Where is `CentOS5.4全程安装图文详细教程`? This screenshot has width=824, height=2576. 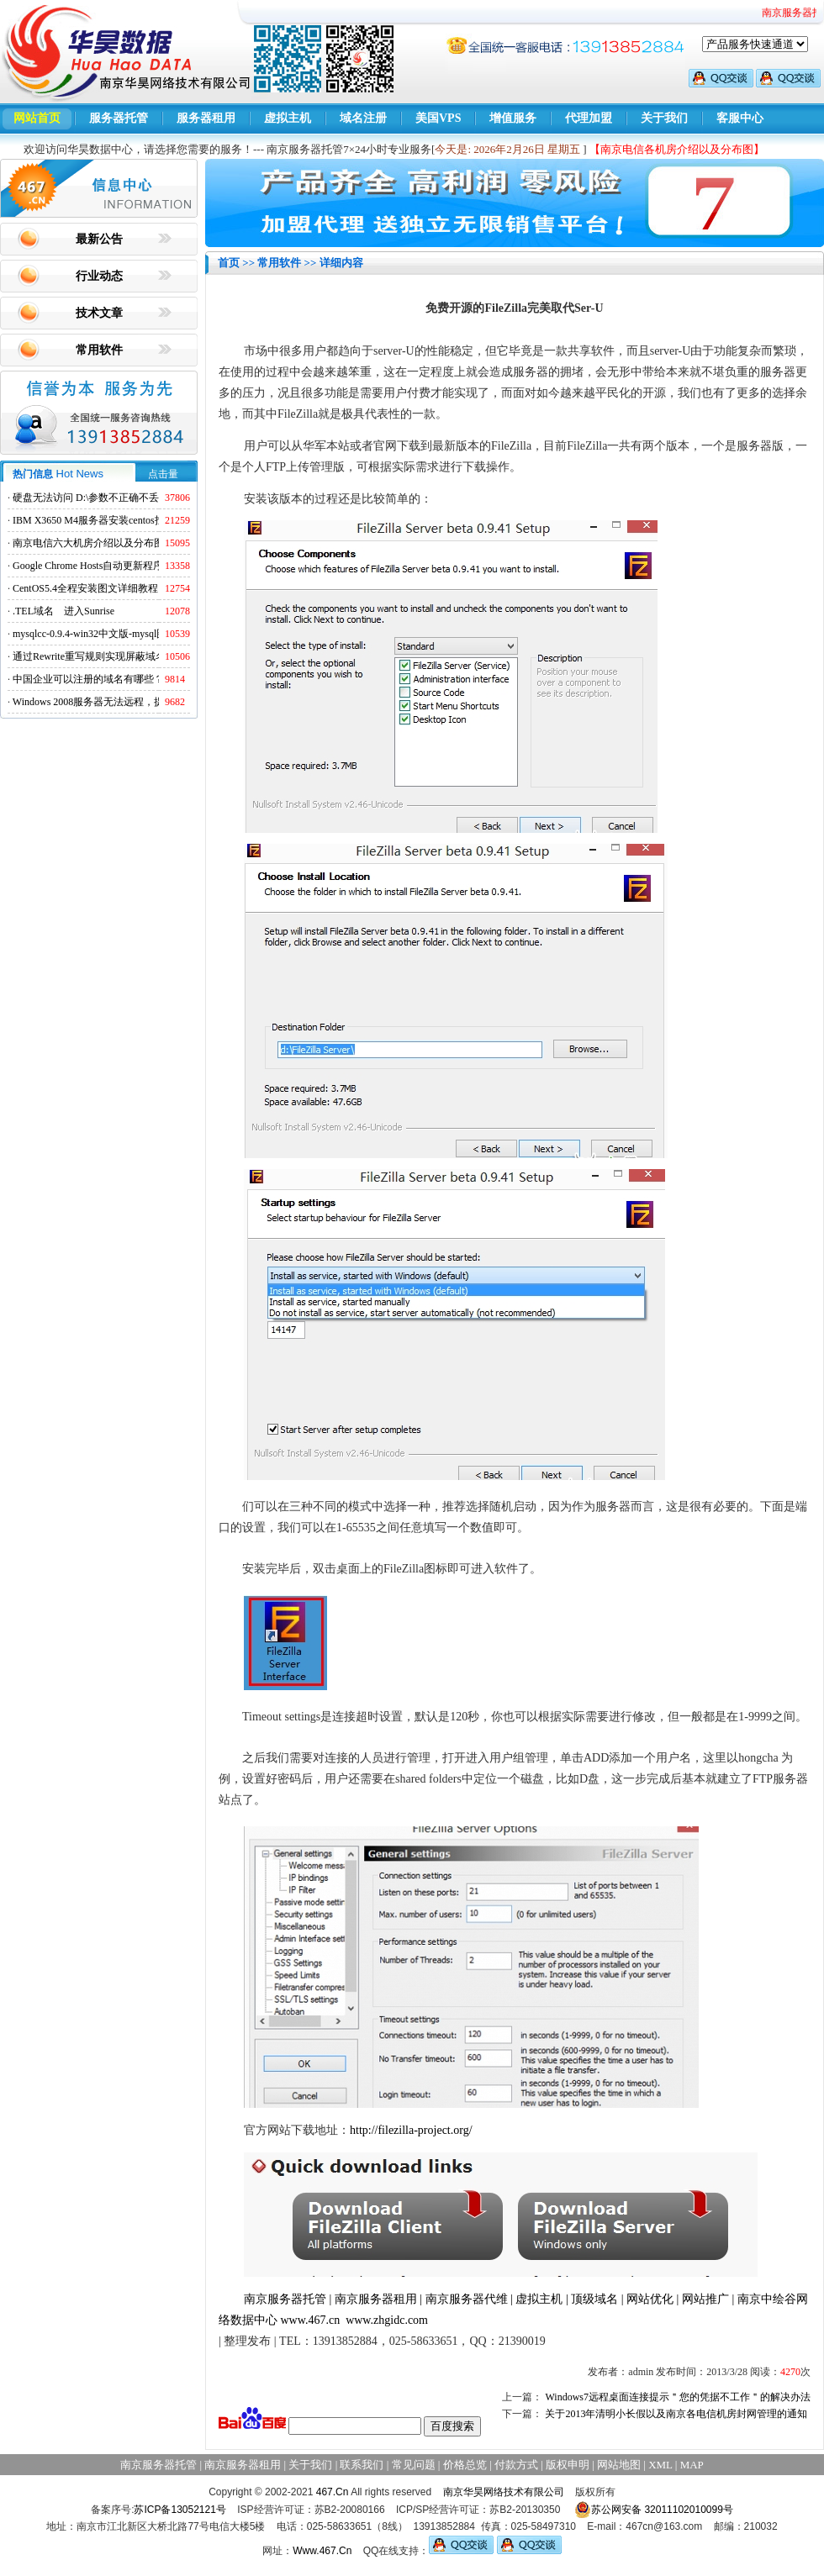 CentOS5.4全程安装图文详细教程 is located at coordinates (85, 588).